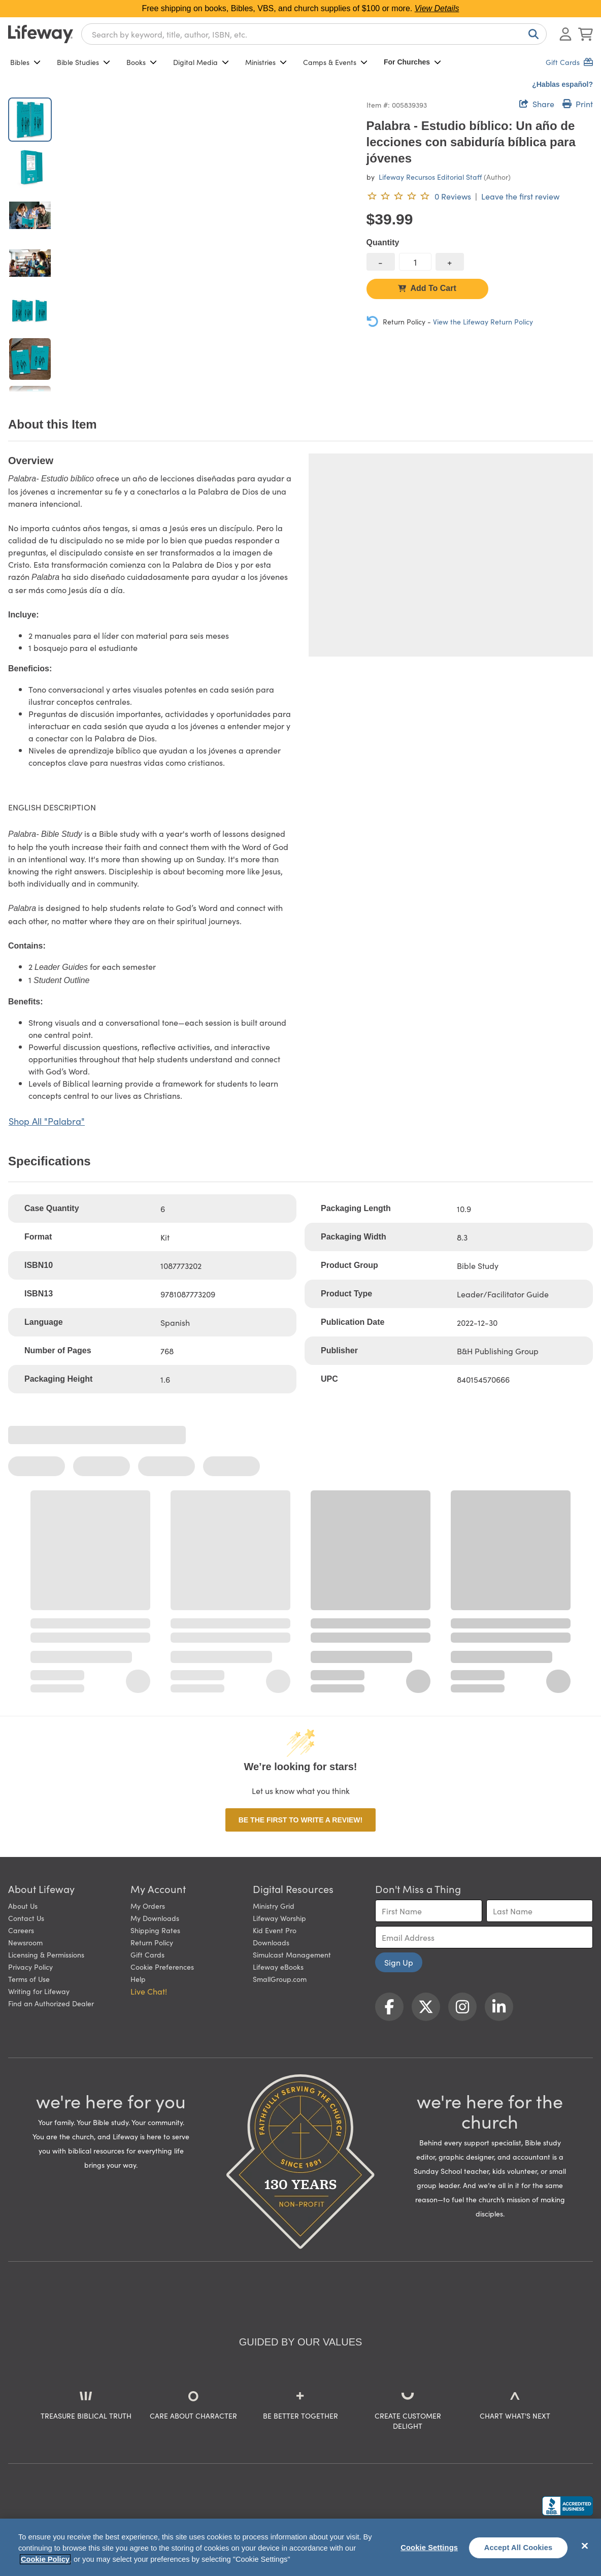  I want to click on [Lifeway home], so click(40, 34).